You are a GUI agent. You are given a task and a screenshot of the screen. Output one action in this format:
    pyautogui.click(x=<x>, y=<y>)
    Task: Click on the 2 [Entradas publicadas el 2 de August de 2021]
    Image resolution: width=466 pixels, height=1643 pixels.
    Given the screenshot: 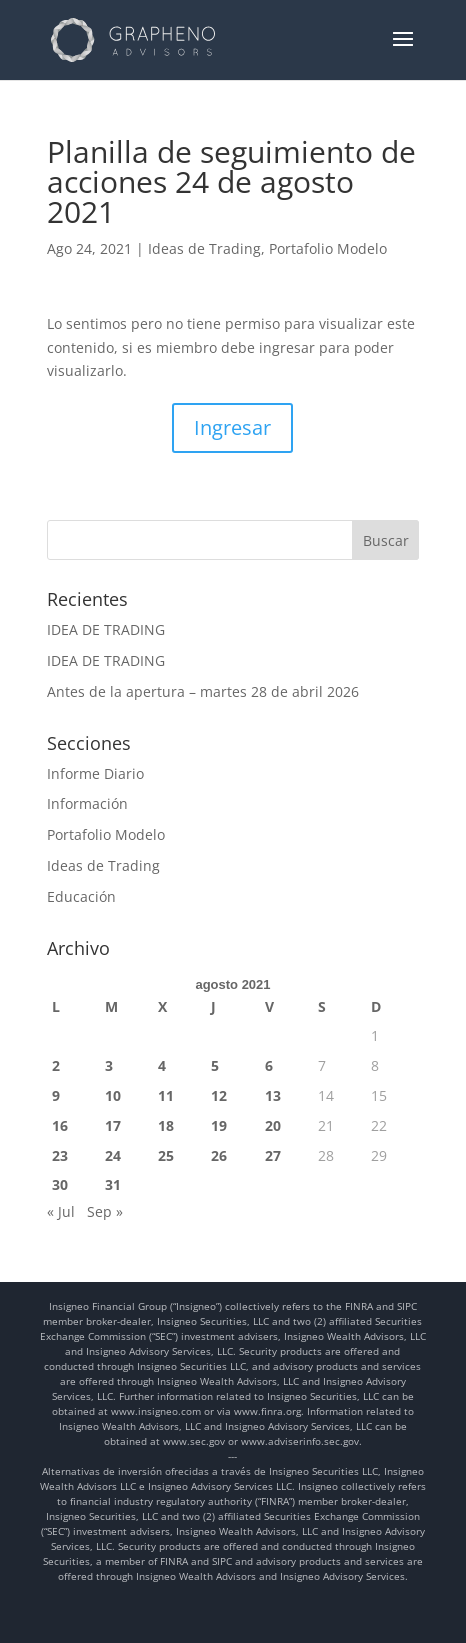 What is the action you would take?
    pyautogui.click(x=56, y=1065)
    